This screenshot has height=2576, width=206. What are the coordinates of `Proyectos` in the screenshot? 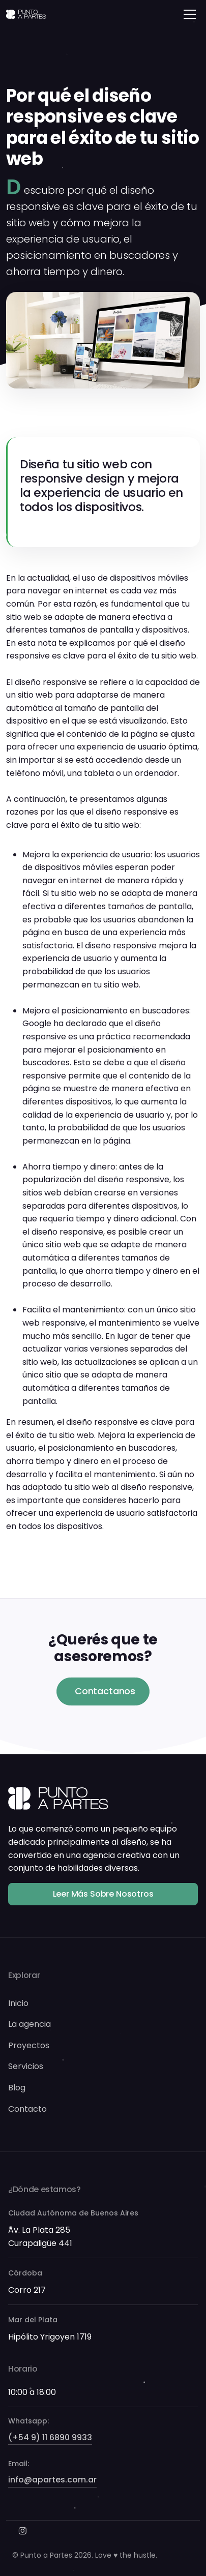 It's located at (28, 2045).